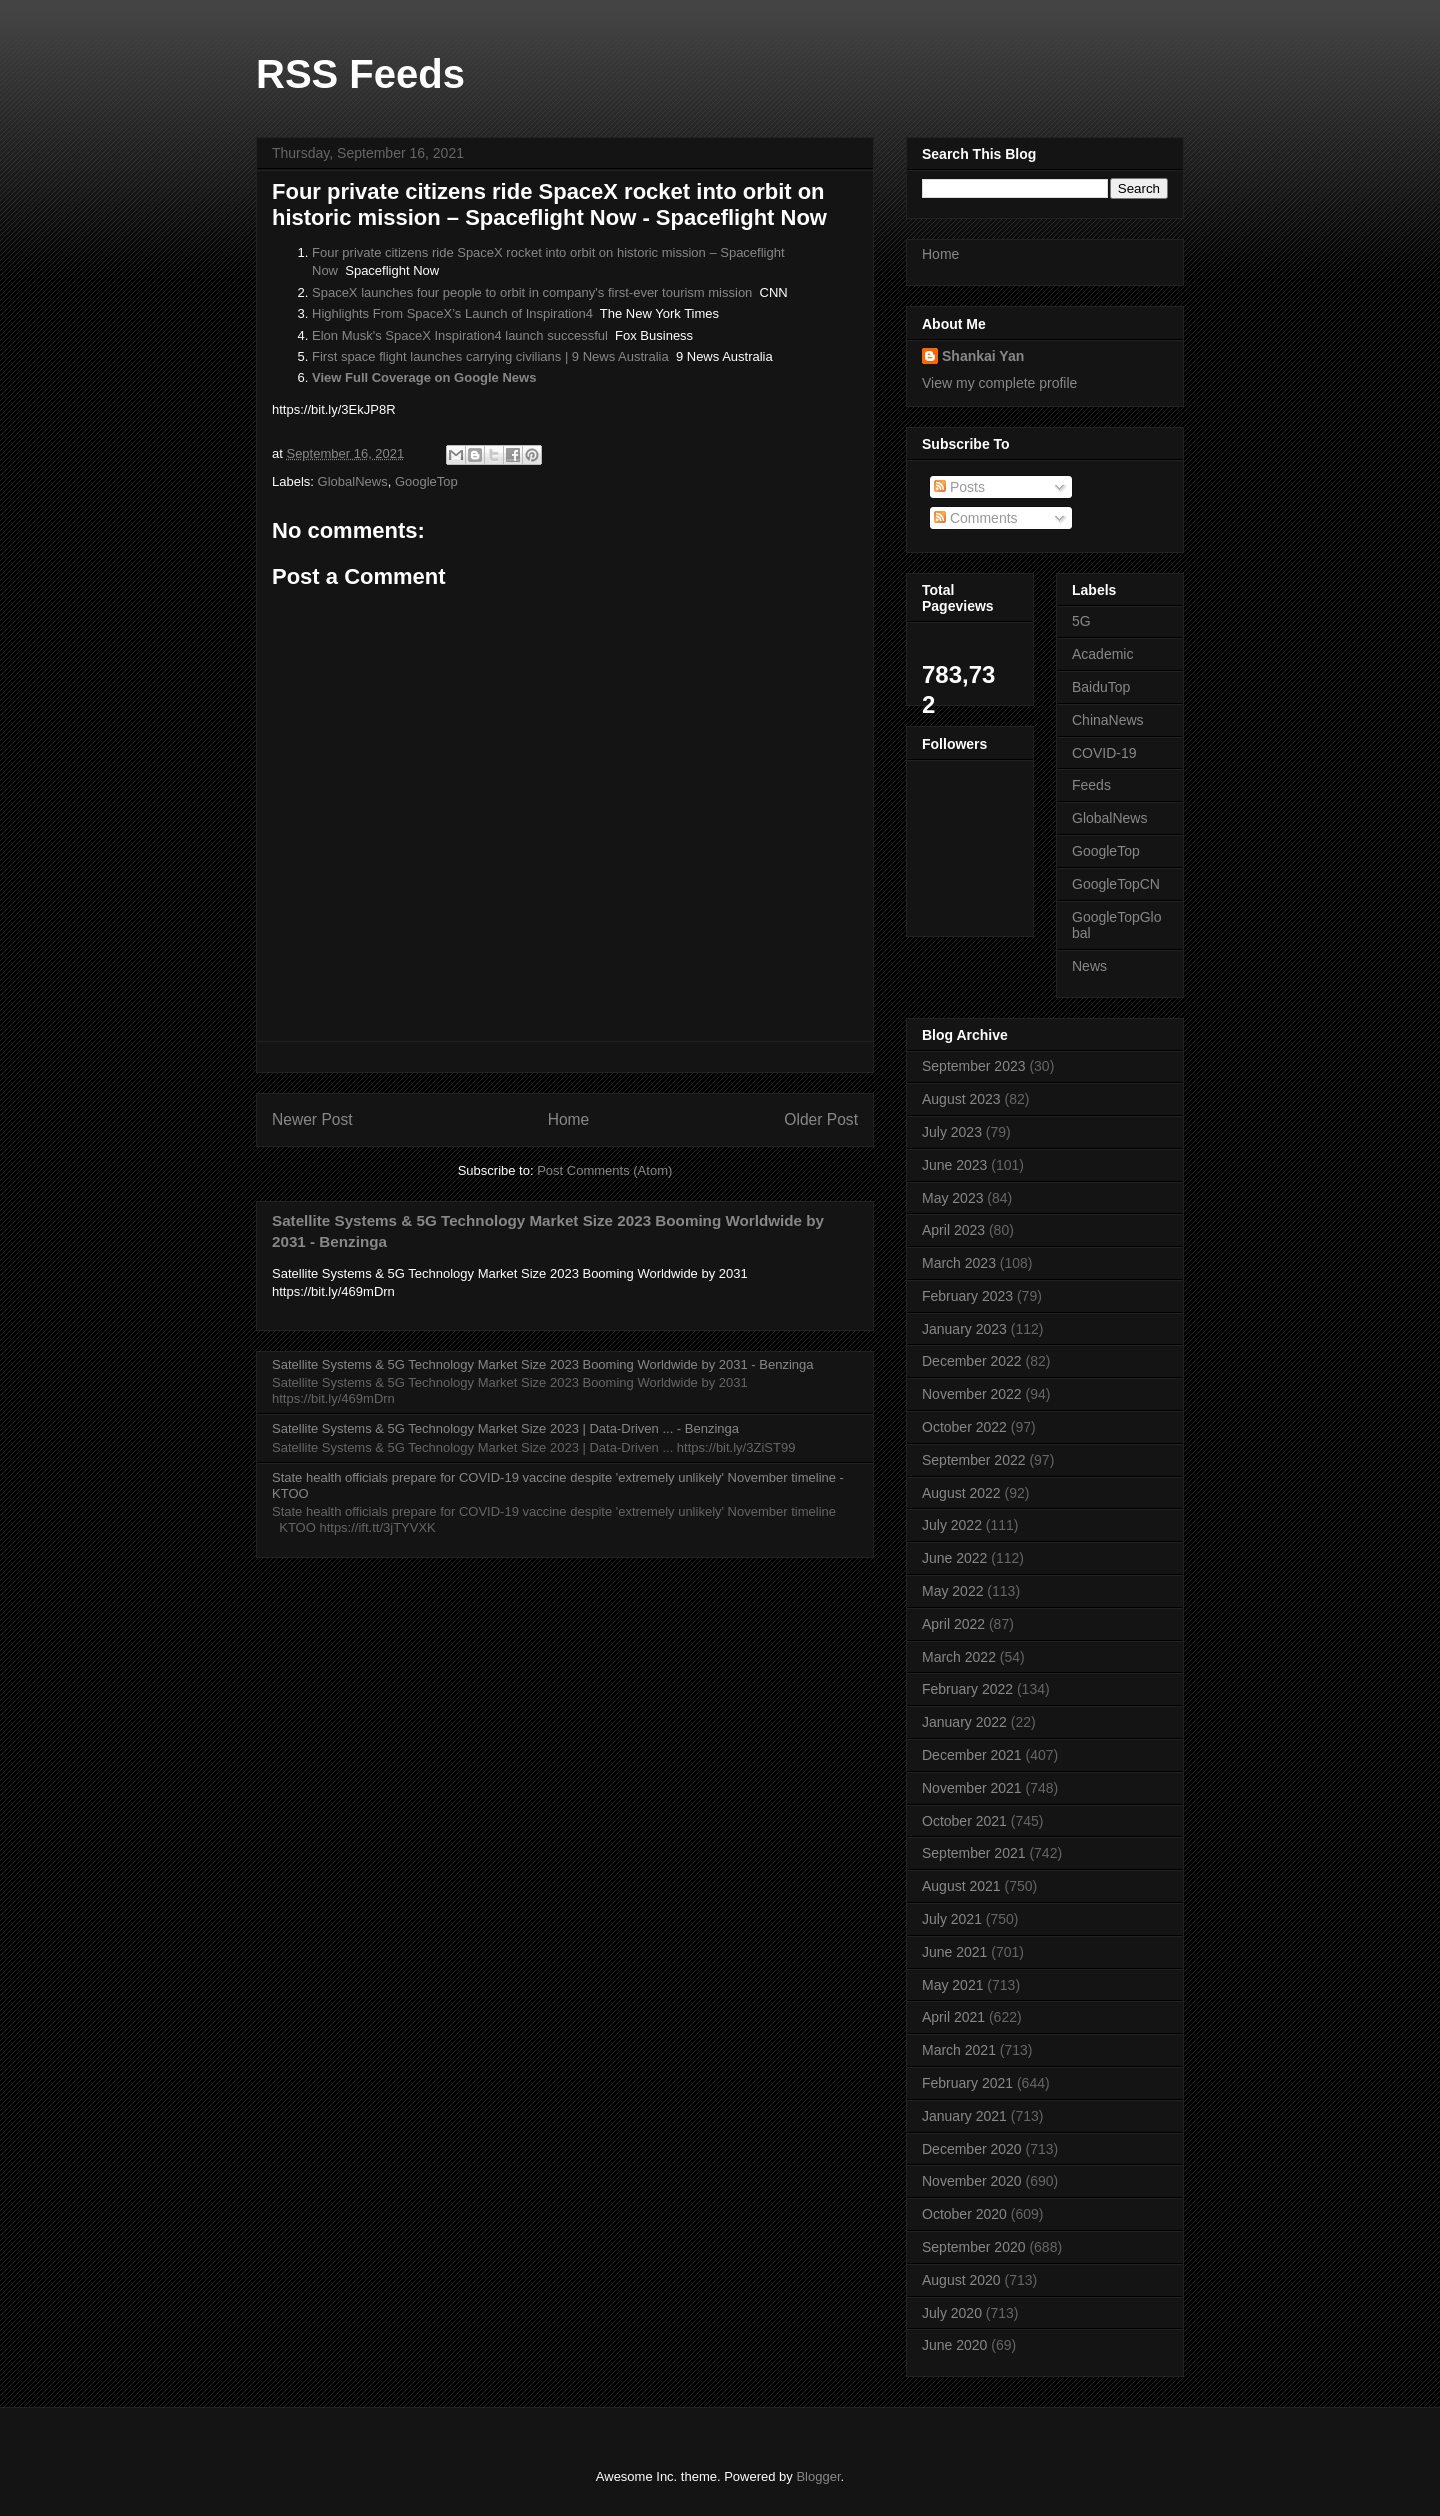 The width and height of the screenshot is (1440, 2516). What do you see at coordinates (972, 1755) in the screenshot?
I see `December 2021` at bounding box center [972, 1755].